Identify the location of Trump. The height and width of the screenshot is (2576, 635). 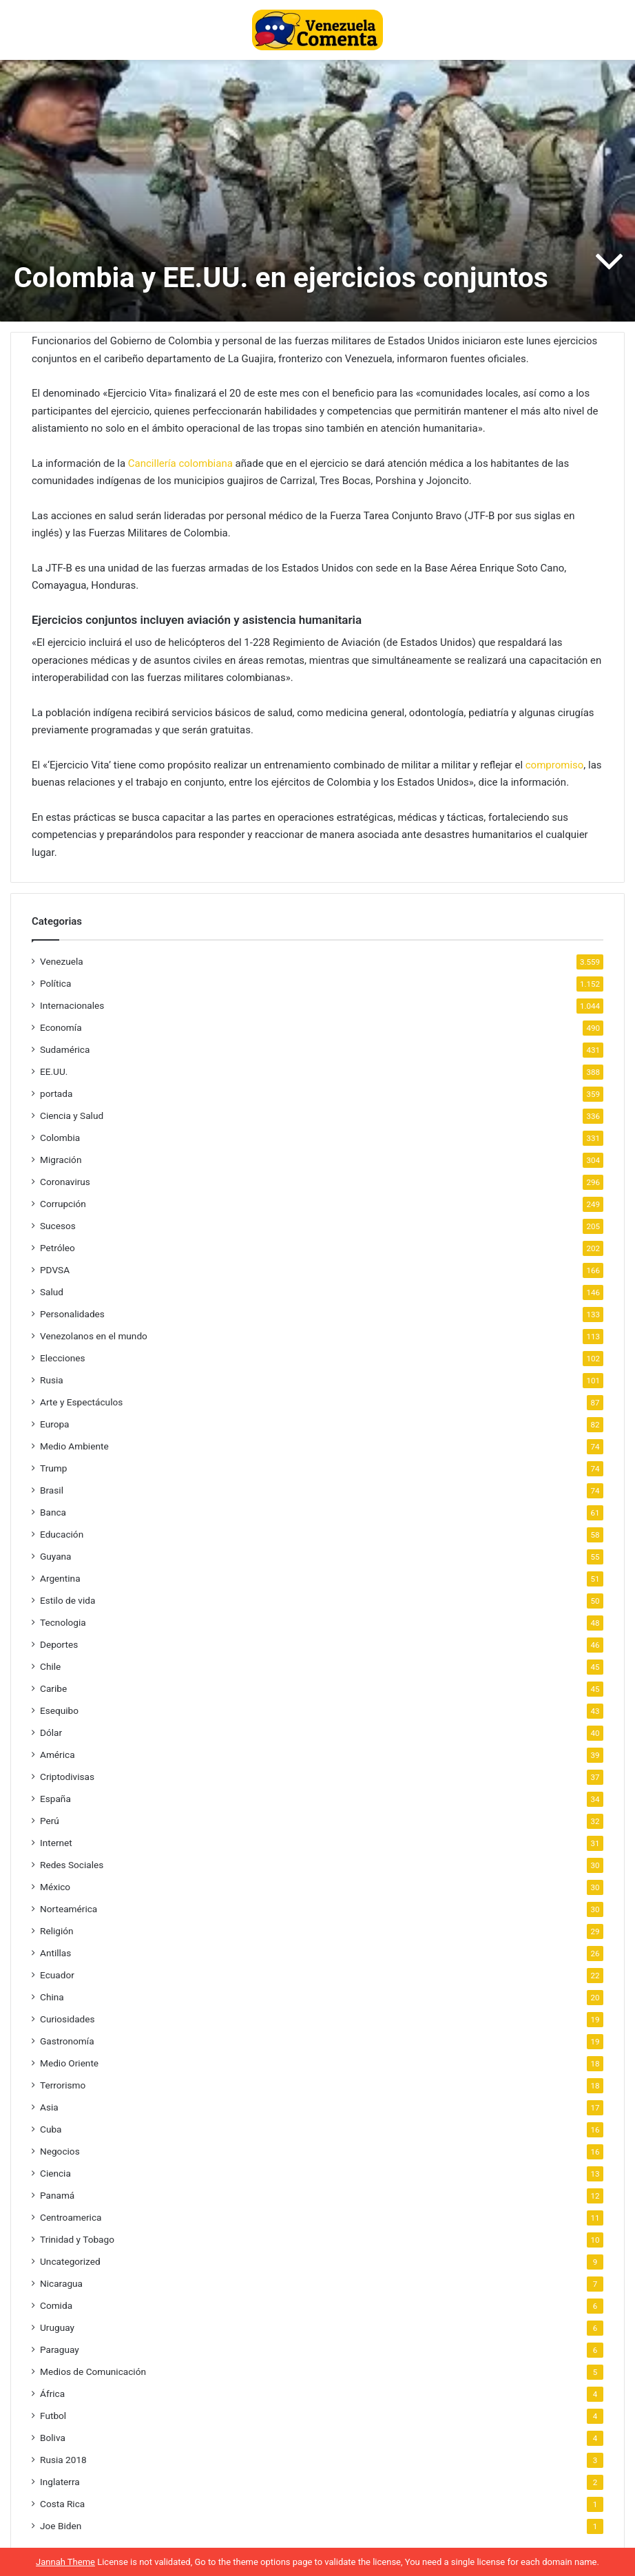
(53, 1468).